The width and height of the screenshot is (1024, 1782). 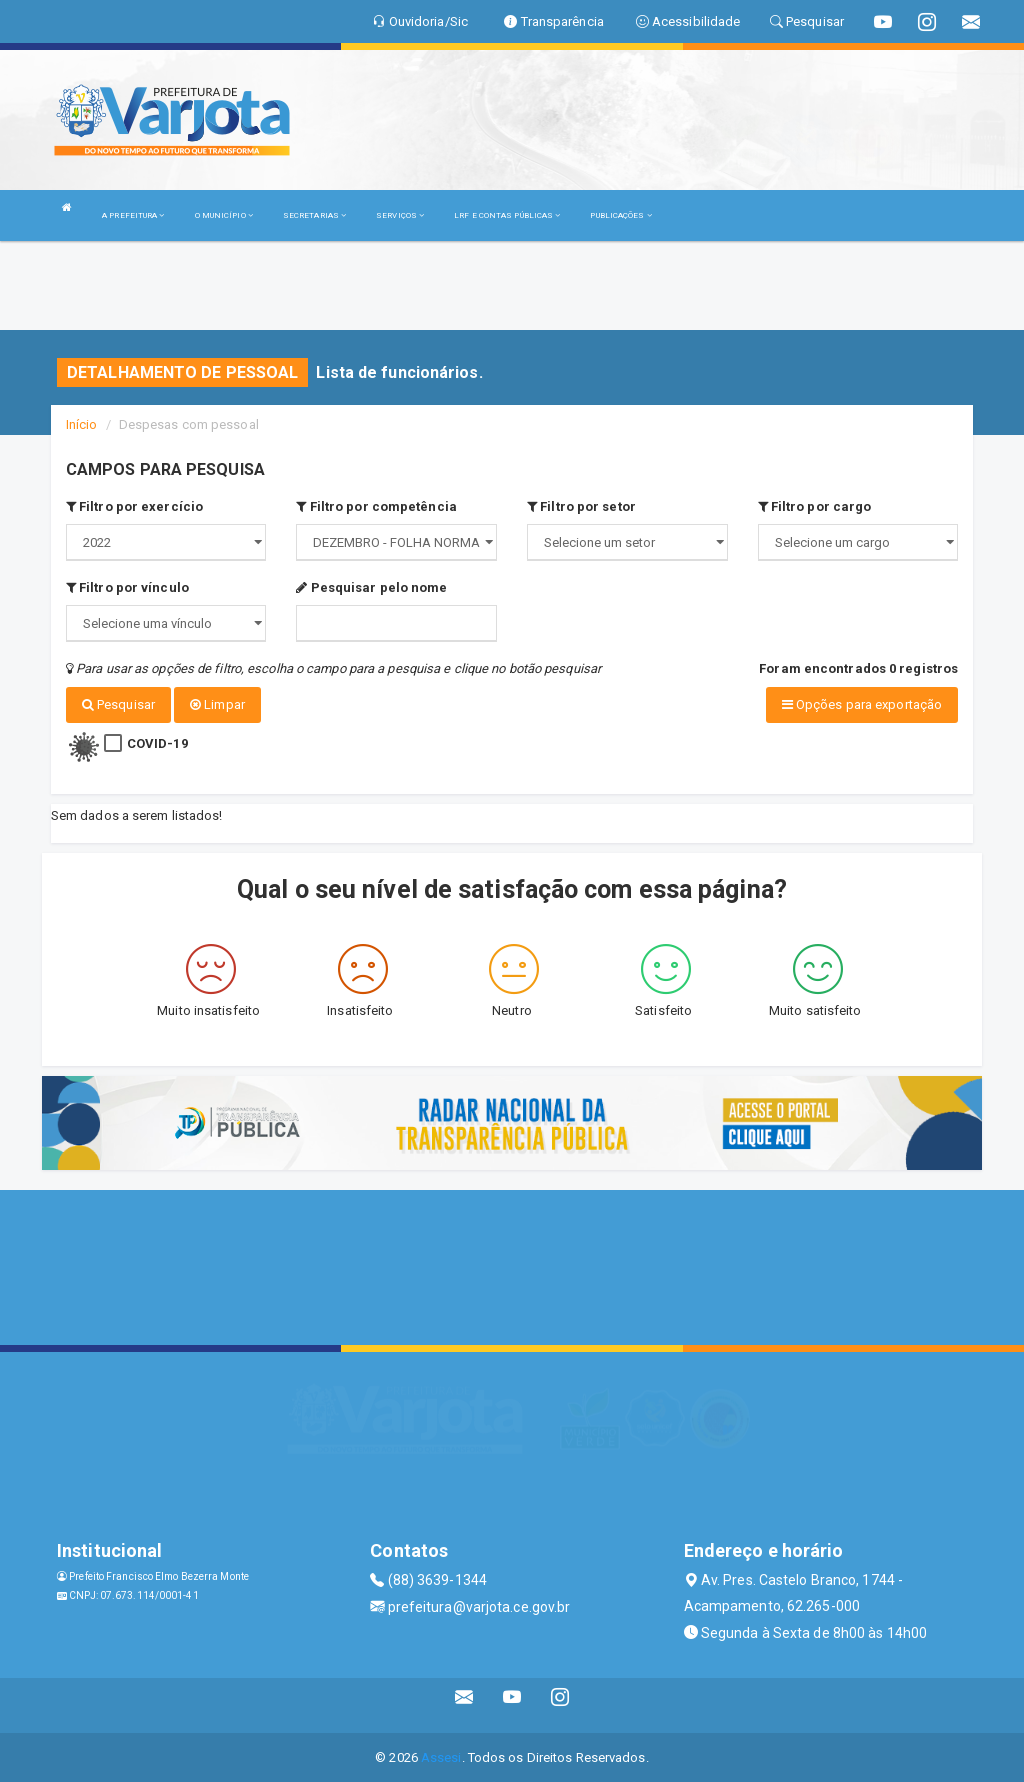 I want to click on LRF E CONTAS PÚBLICAS, so click(x=507, y=215).